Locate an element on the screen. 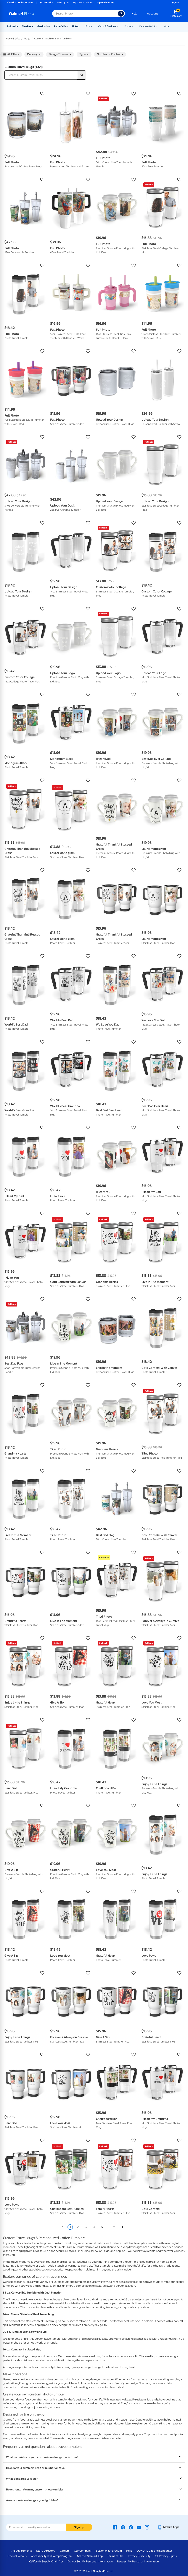  Sign In is located at coordinates (175, 2).